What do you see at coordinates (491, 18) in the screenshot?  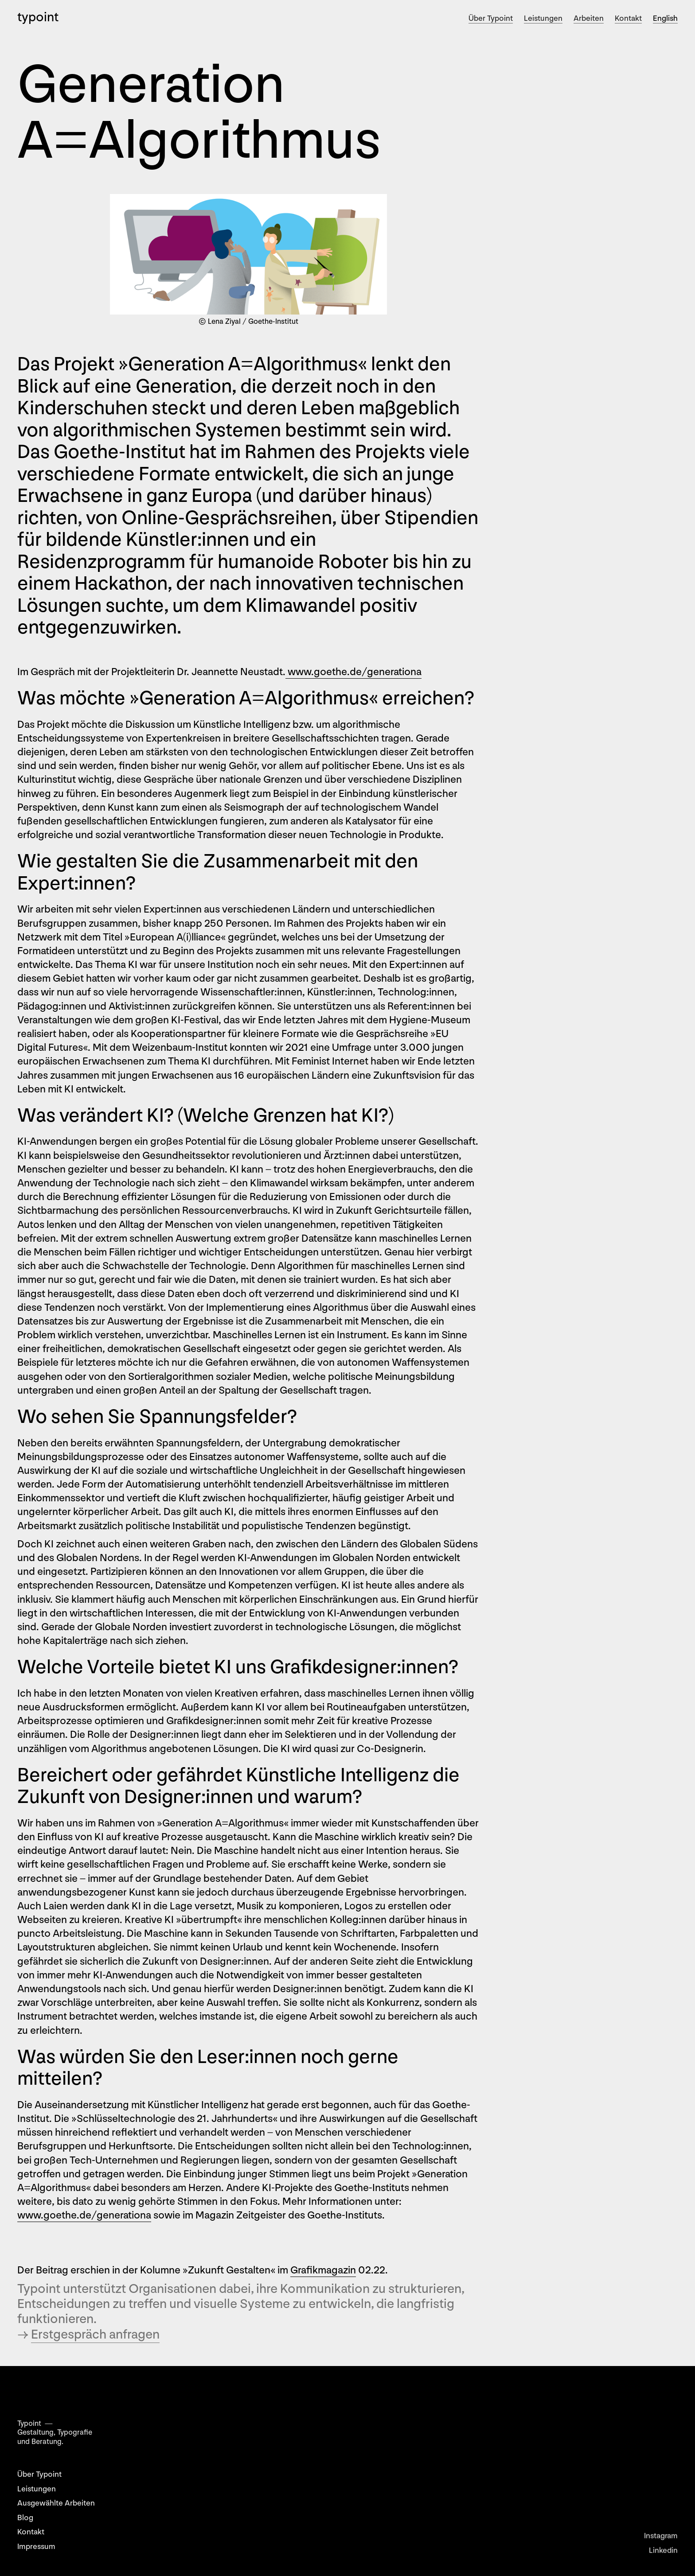 I see `Über Typoint` at bounding box center [491, 18].